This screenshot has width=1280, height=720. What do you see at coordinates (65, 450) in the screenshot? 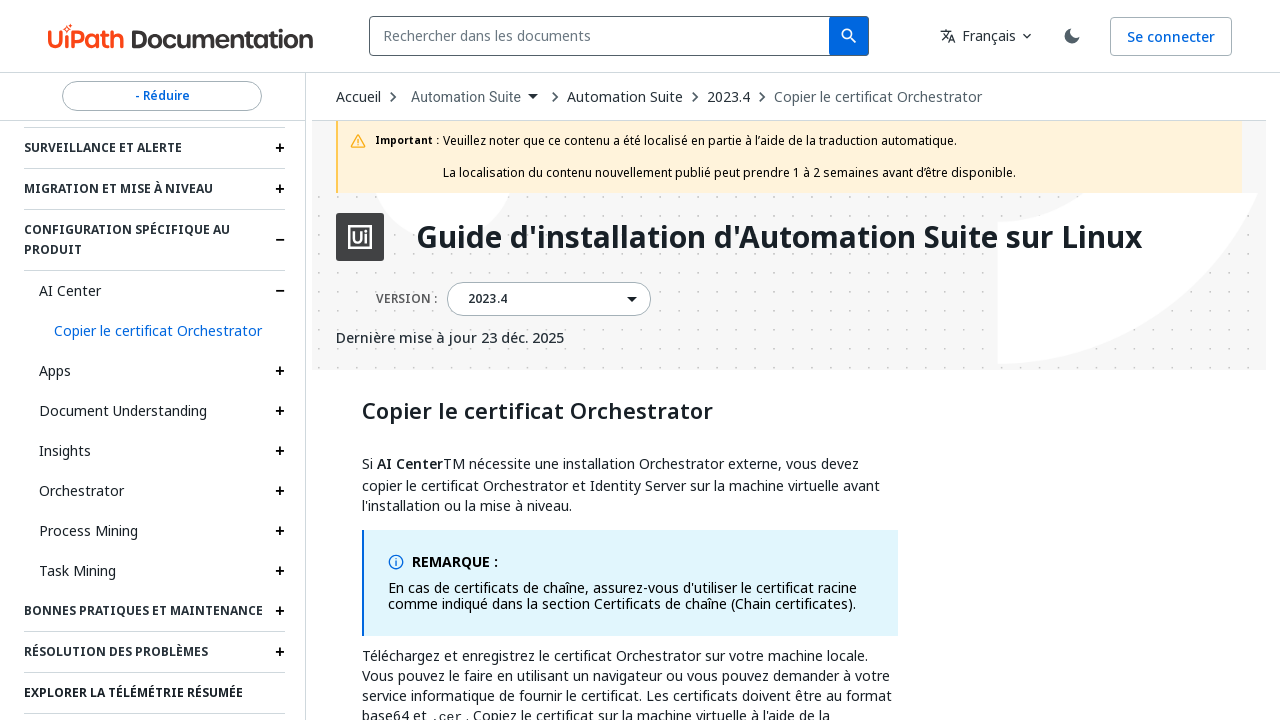
I see `Insights` at bounding box center [65, 450].